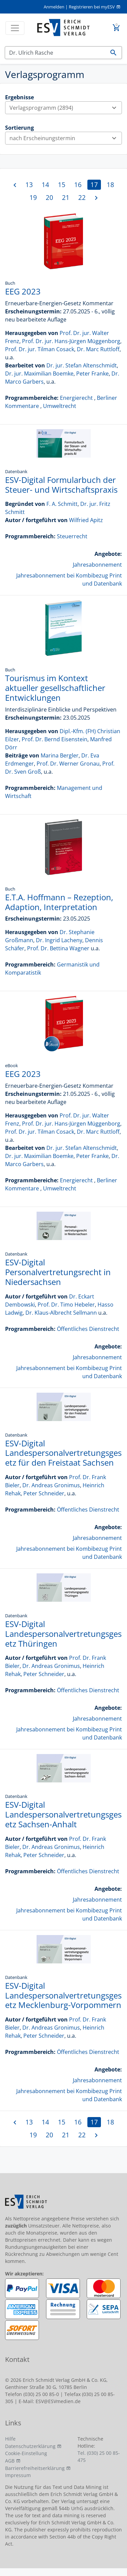 The height and width of the screenshot is (2576, 127). I want to click on Umweltrecht, so click(59, 406).